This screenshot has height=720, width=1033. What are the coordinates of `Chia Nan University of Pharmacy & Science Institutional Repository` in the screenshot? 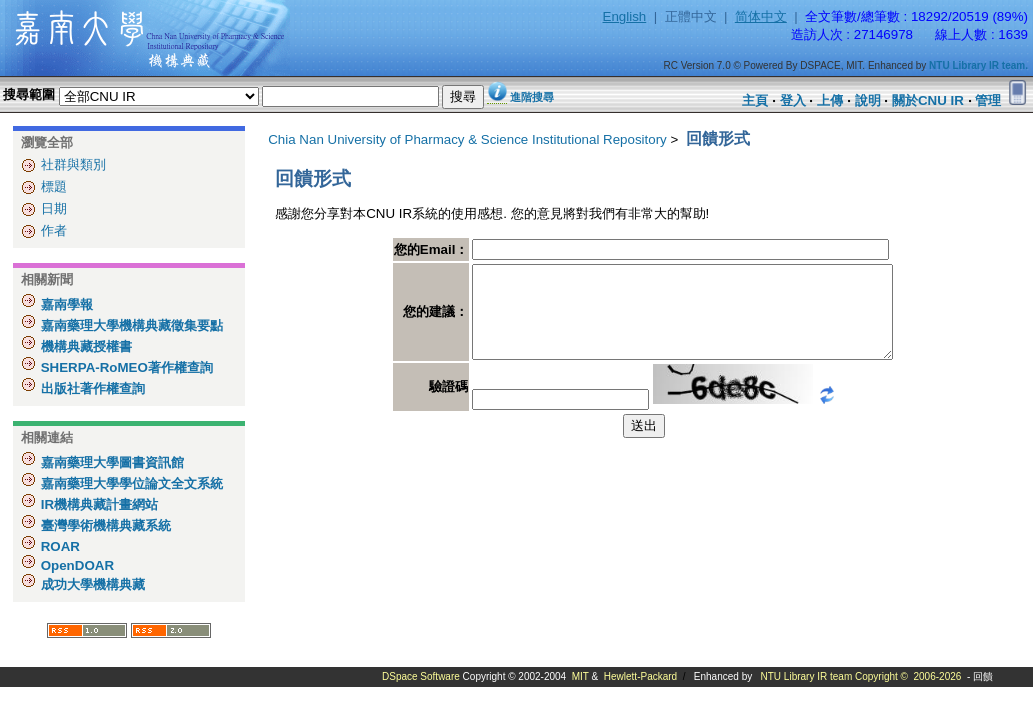 It's located at (467, 139).